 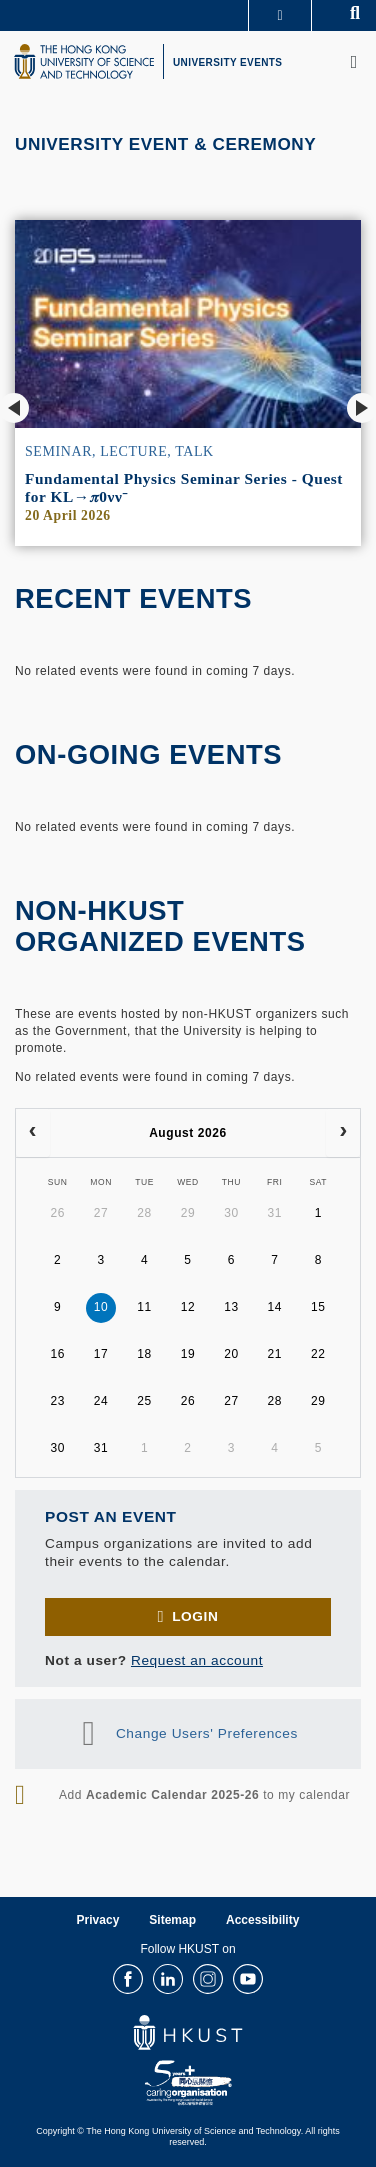 I want to click on 26, so click(x=57, y=1213).